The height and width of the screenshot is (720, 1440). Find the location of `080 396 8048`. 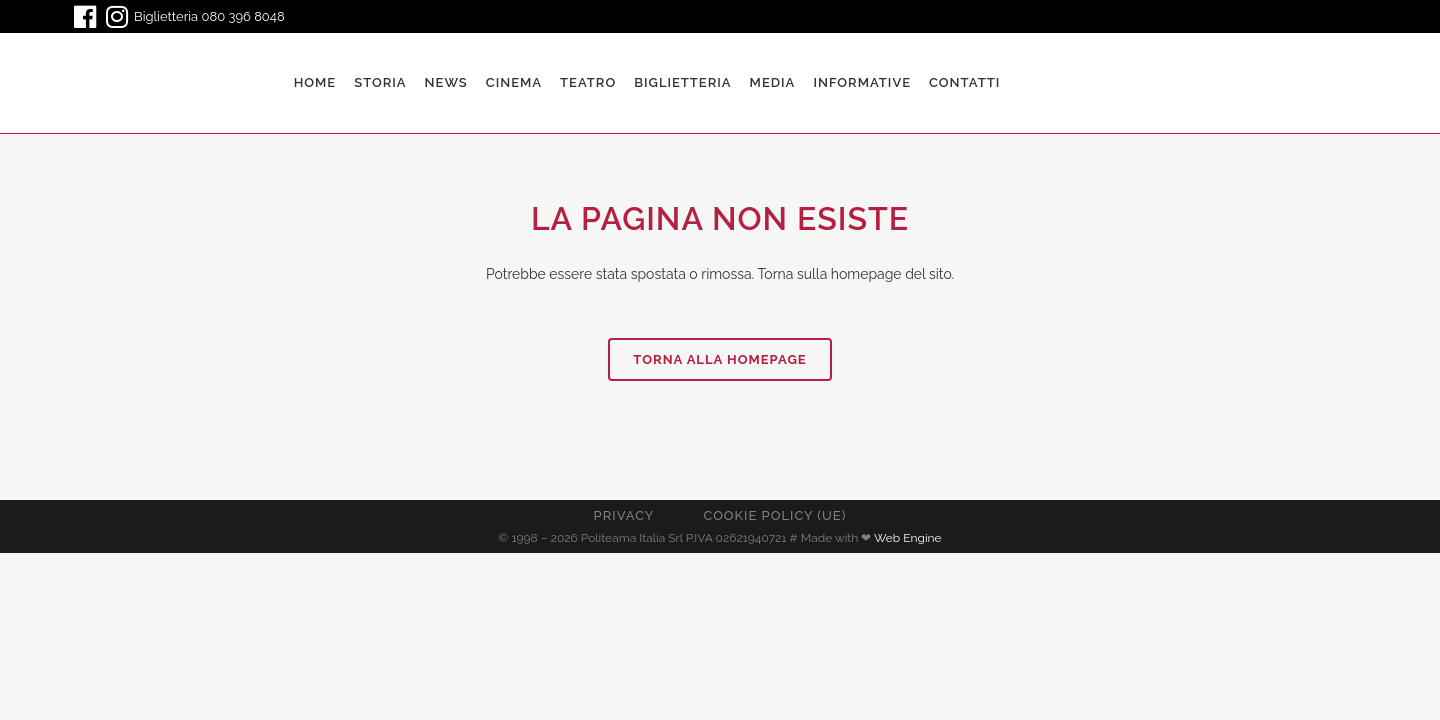

080 396 8048 is located at coordinates (243, 16).